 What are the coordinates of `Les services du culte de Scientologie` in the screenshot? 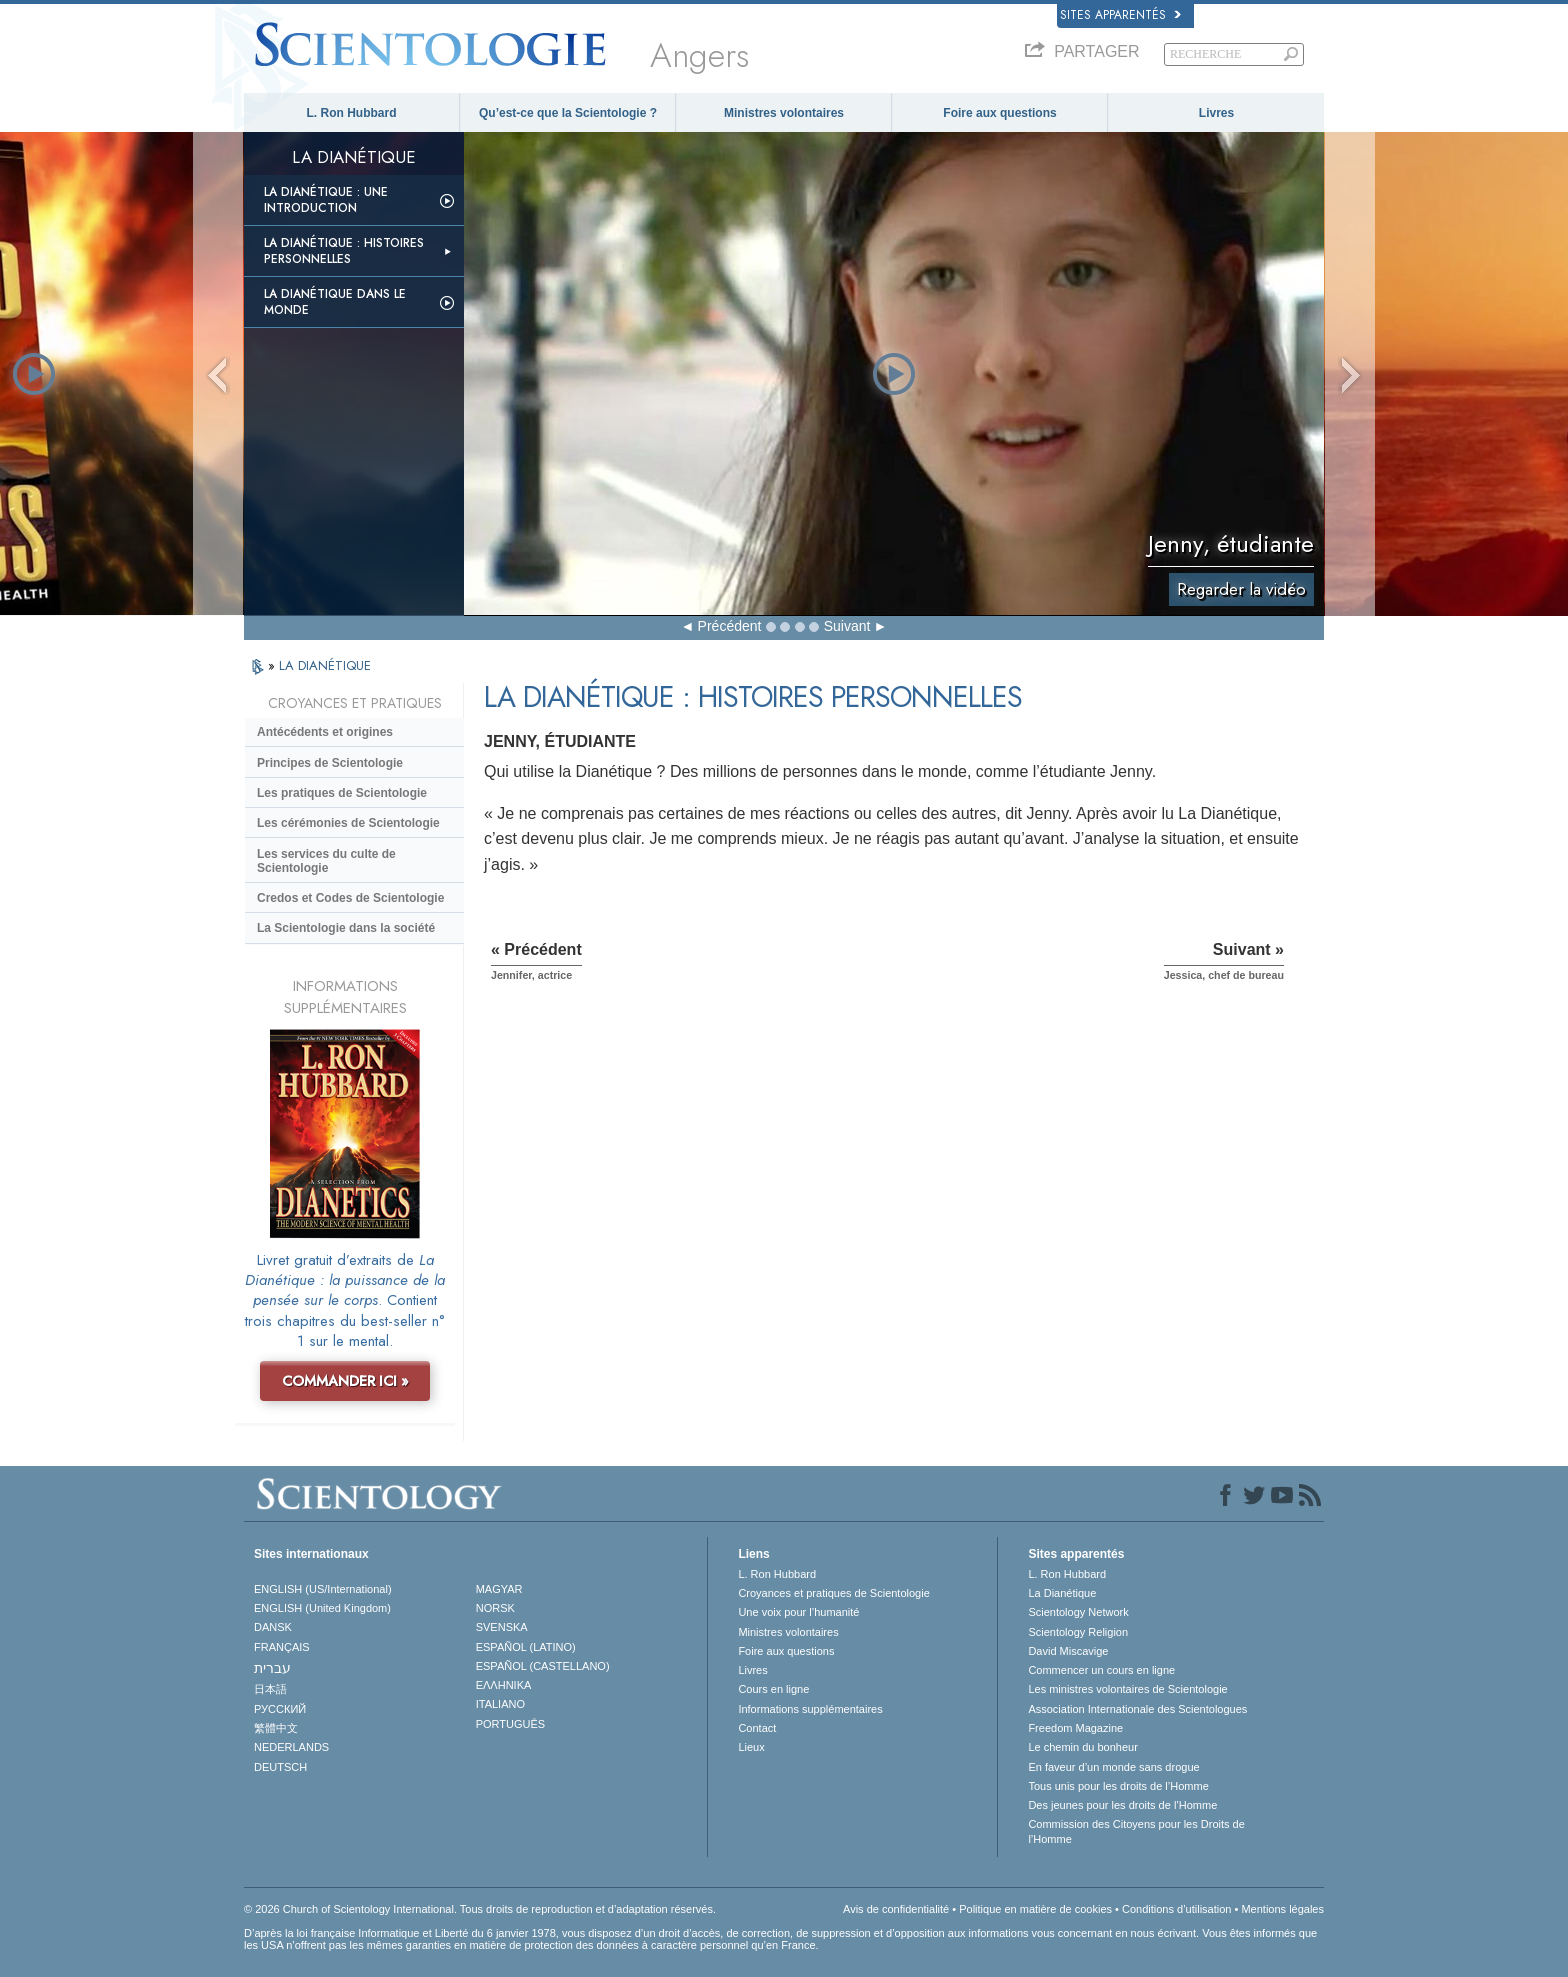 It's located at (326, 861).